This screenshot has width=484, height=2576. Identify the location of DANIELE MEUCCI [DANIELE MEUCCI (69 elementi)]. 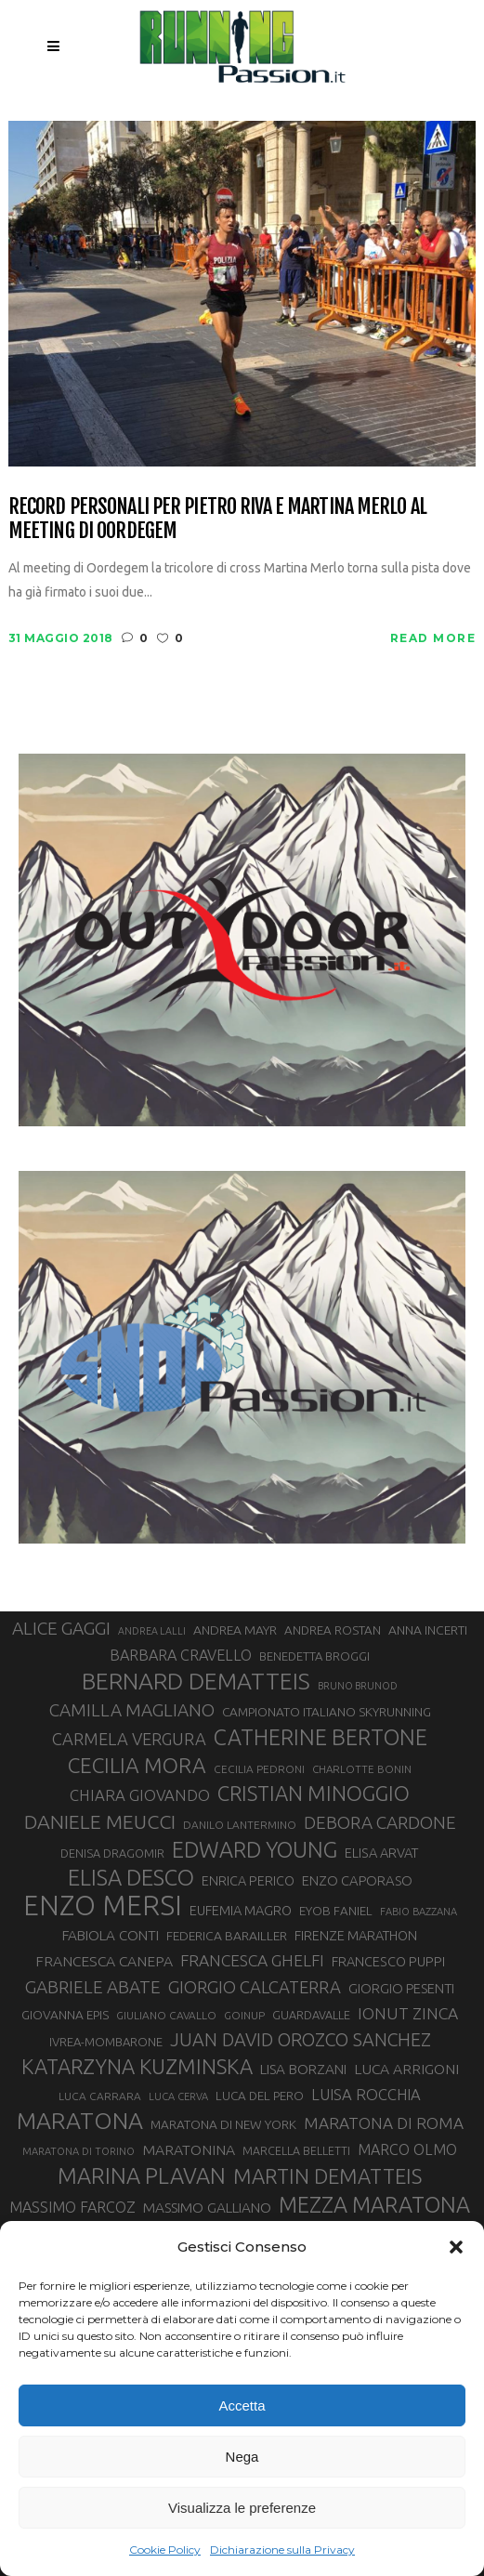
(100, 1821).